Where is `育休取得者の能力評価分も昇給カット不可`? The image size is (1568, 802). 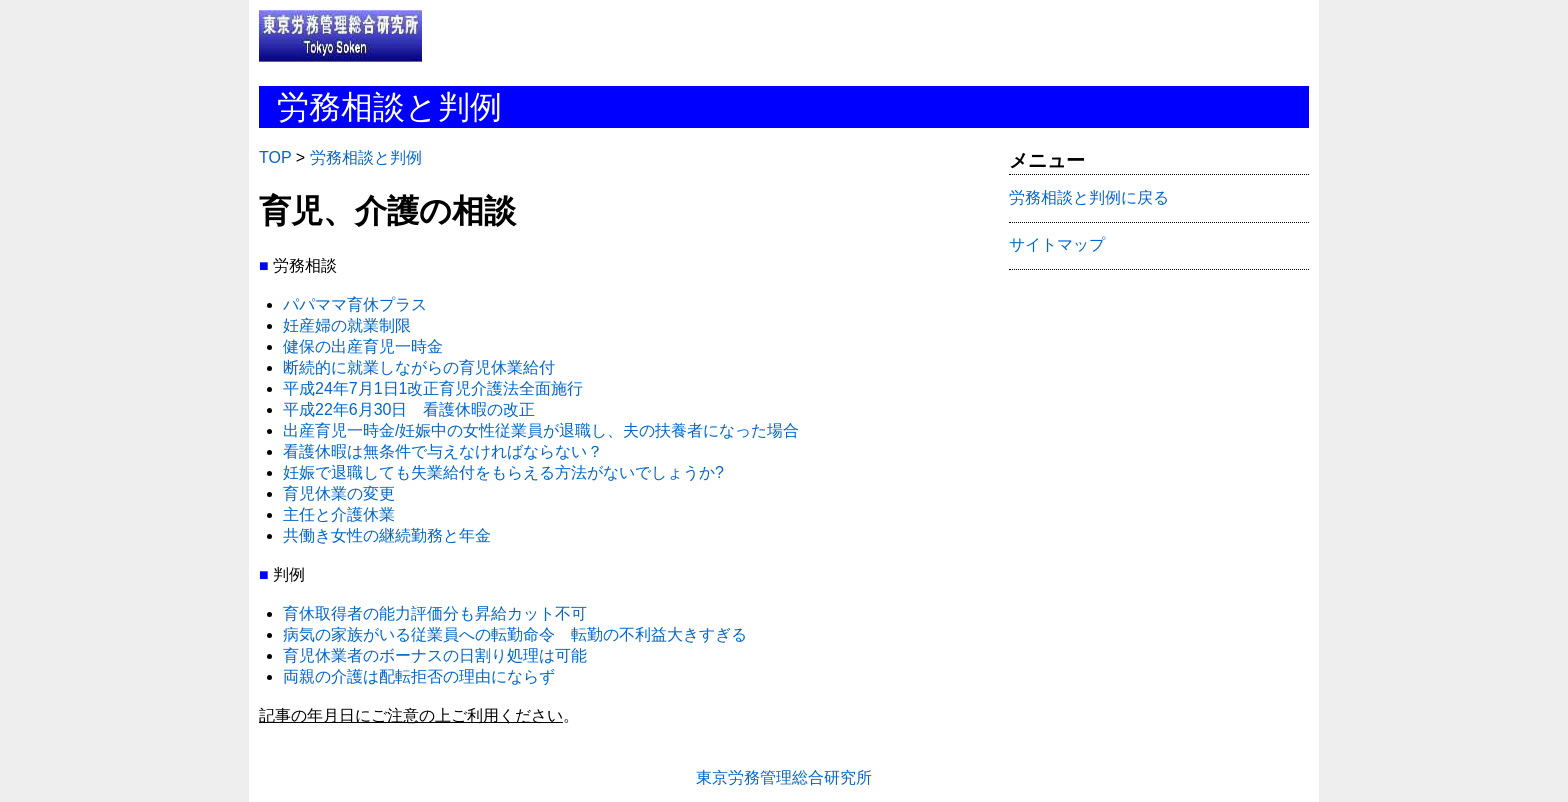
育休取得者の能力評価分も昇給カット不可 is located at coordinates (435, 613).